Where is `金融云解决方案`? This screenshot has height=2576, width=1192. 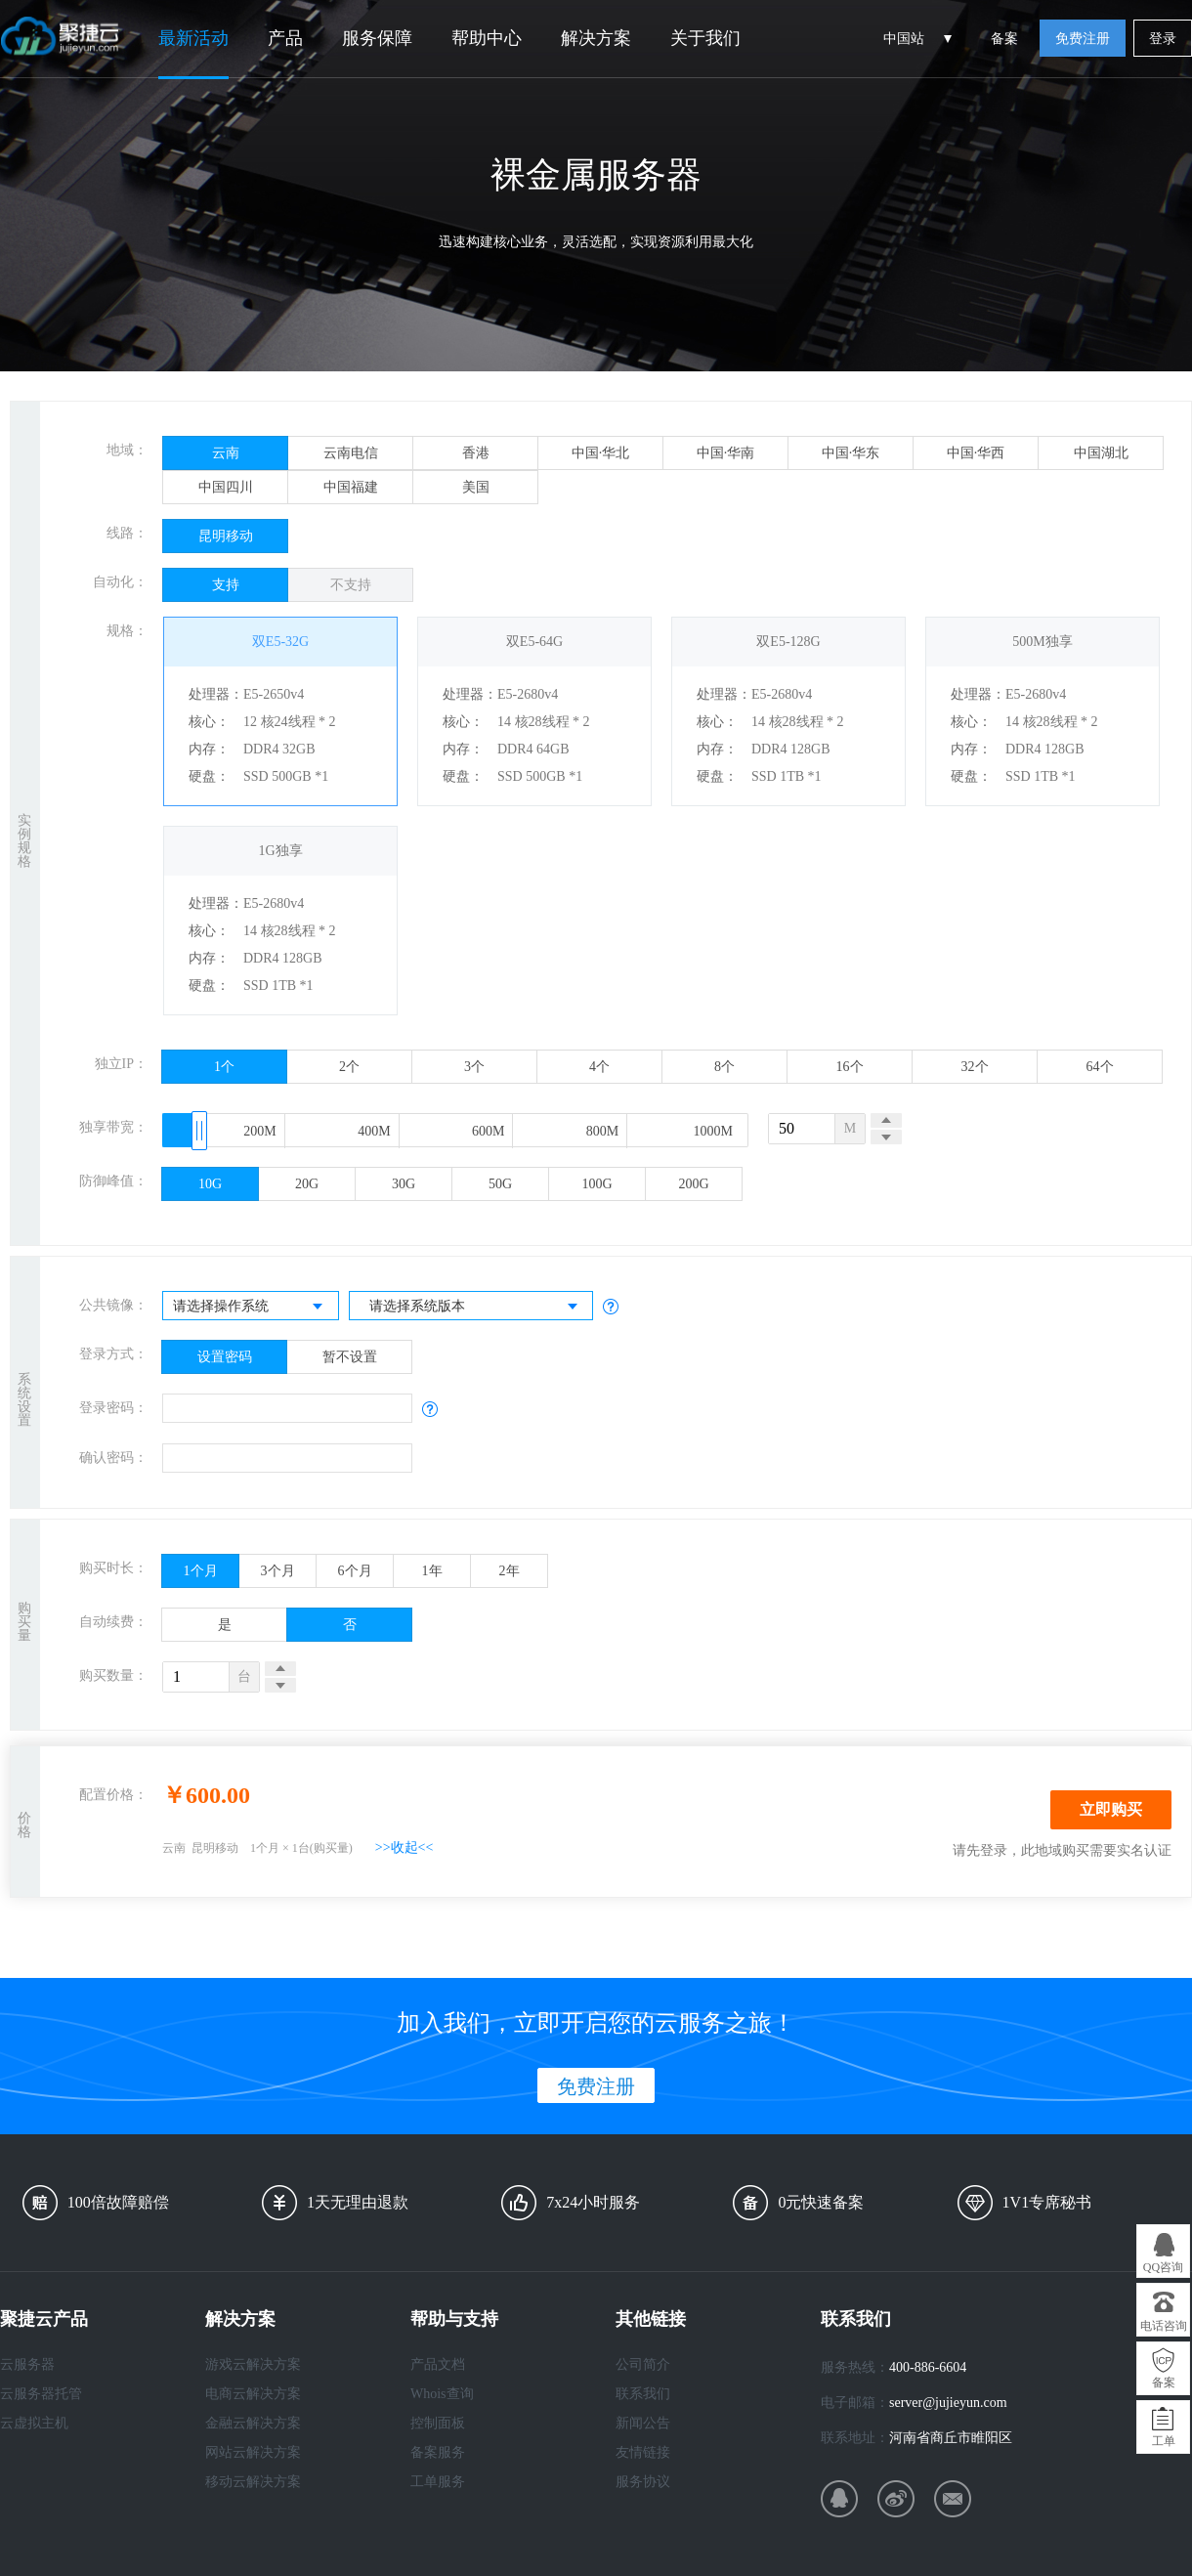 金融云解决方案 is located at coordinates (253, 2423).